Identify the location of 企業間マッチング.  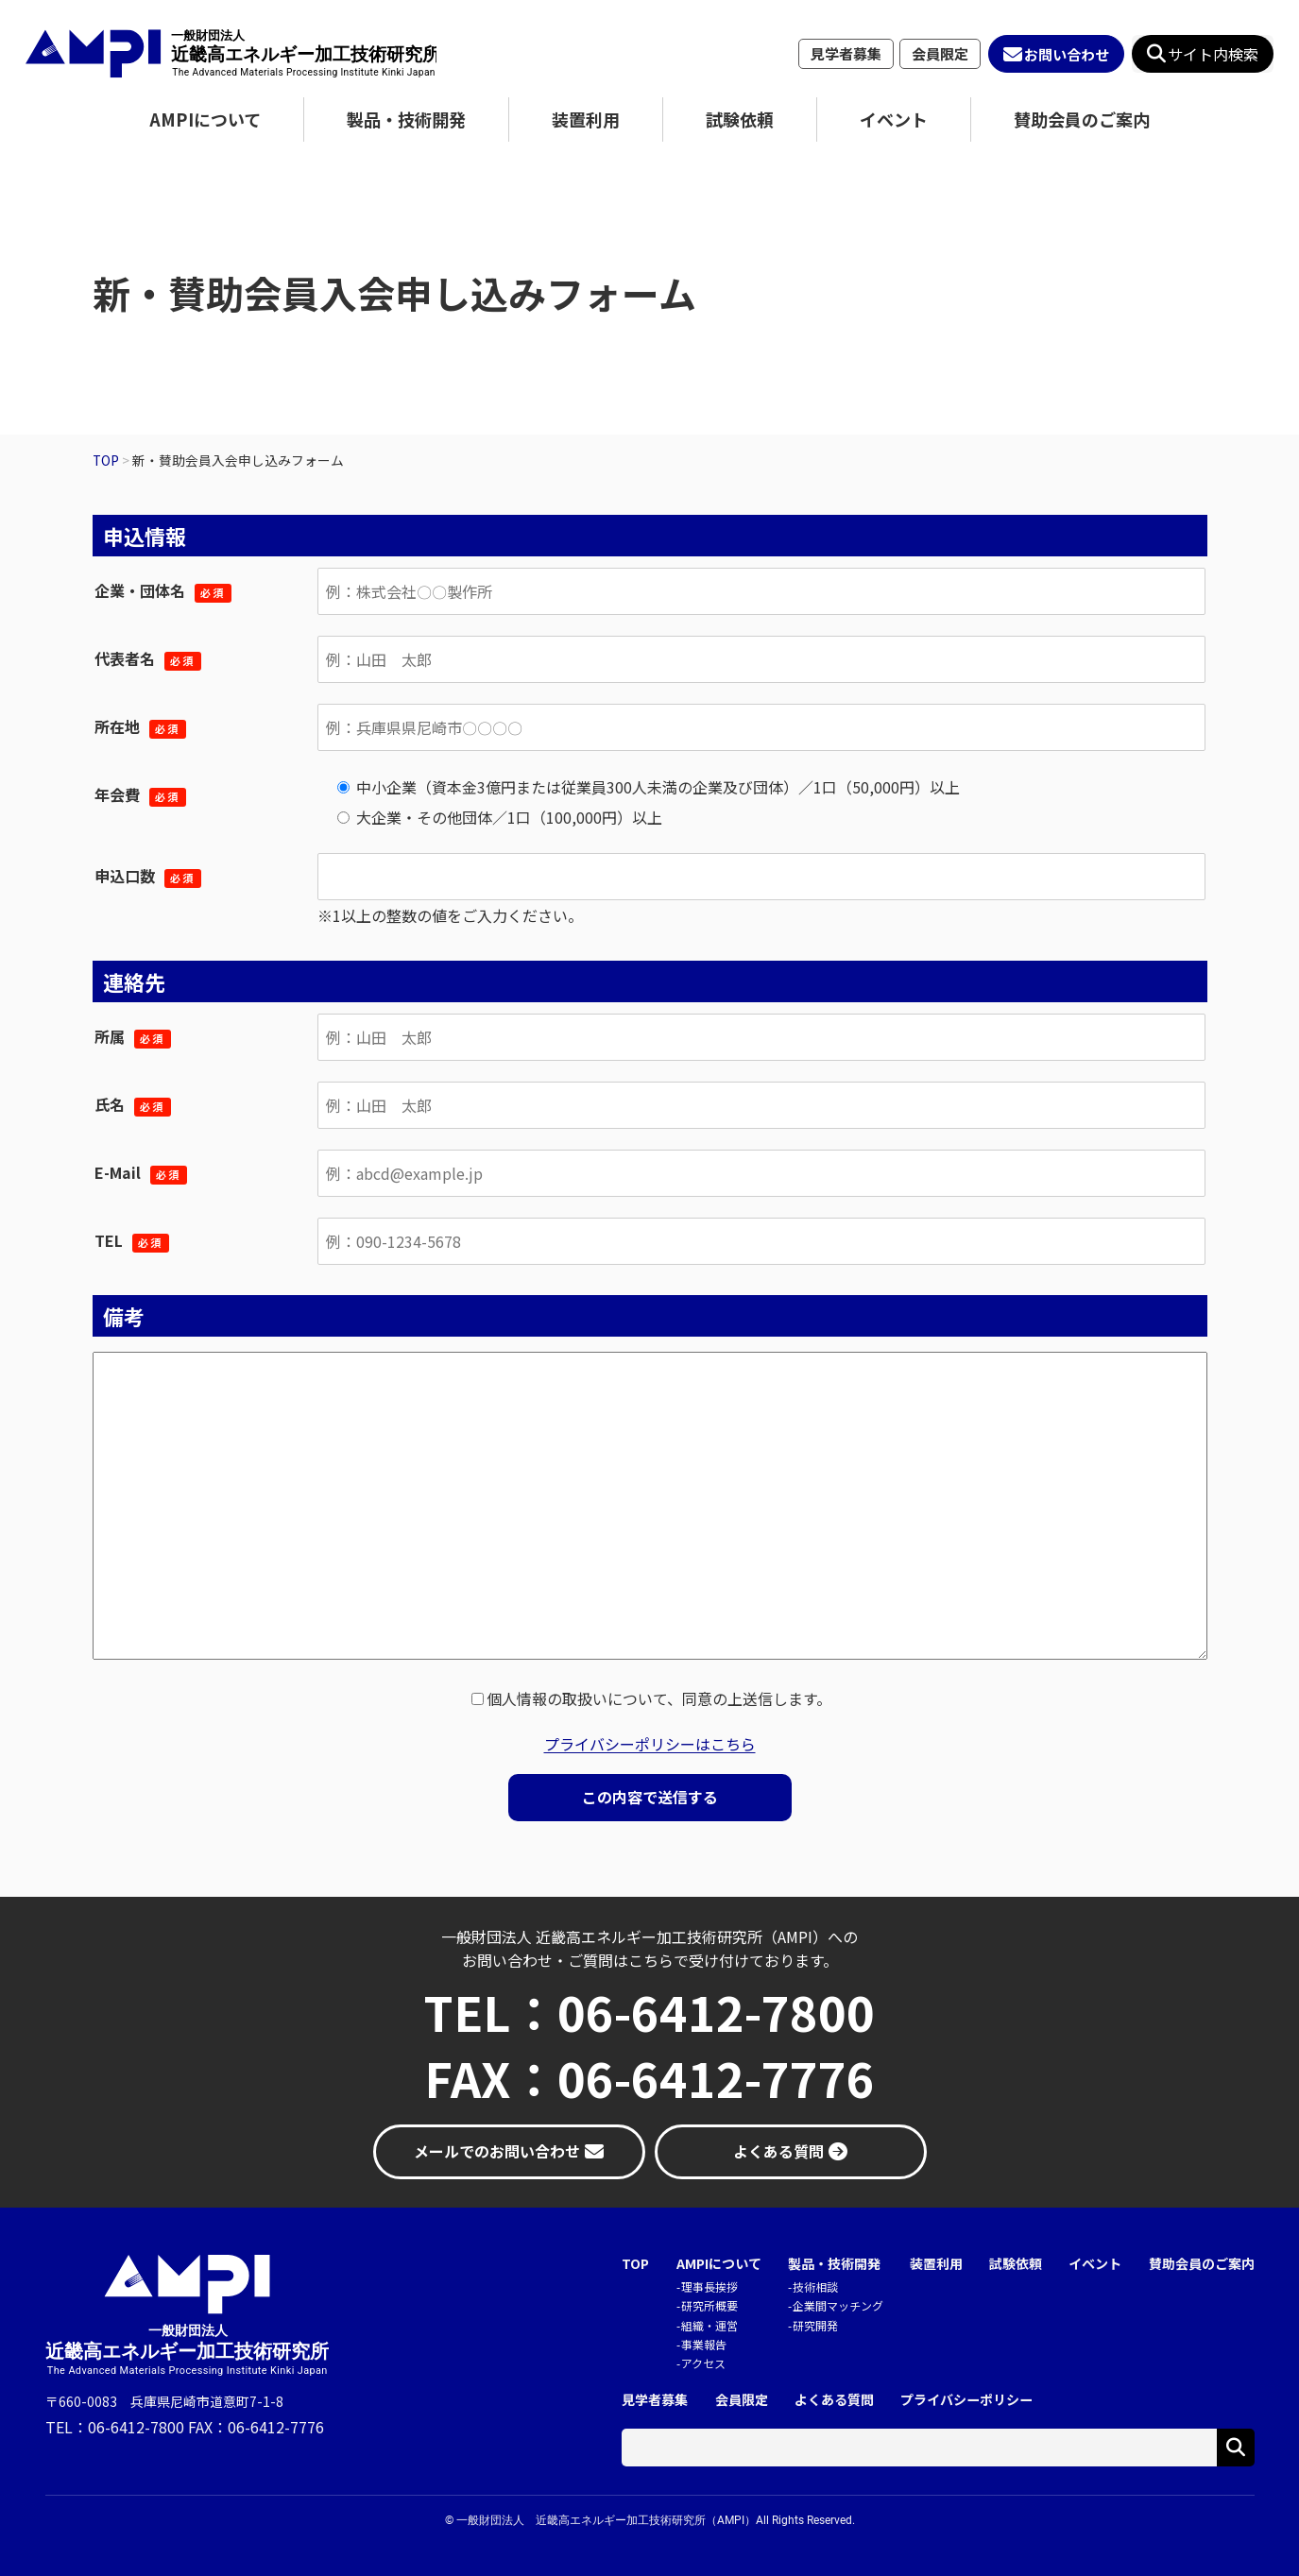
(838, 2305).